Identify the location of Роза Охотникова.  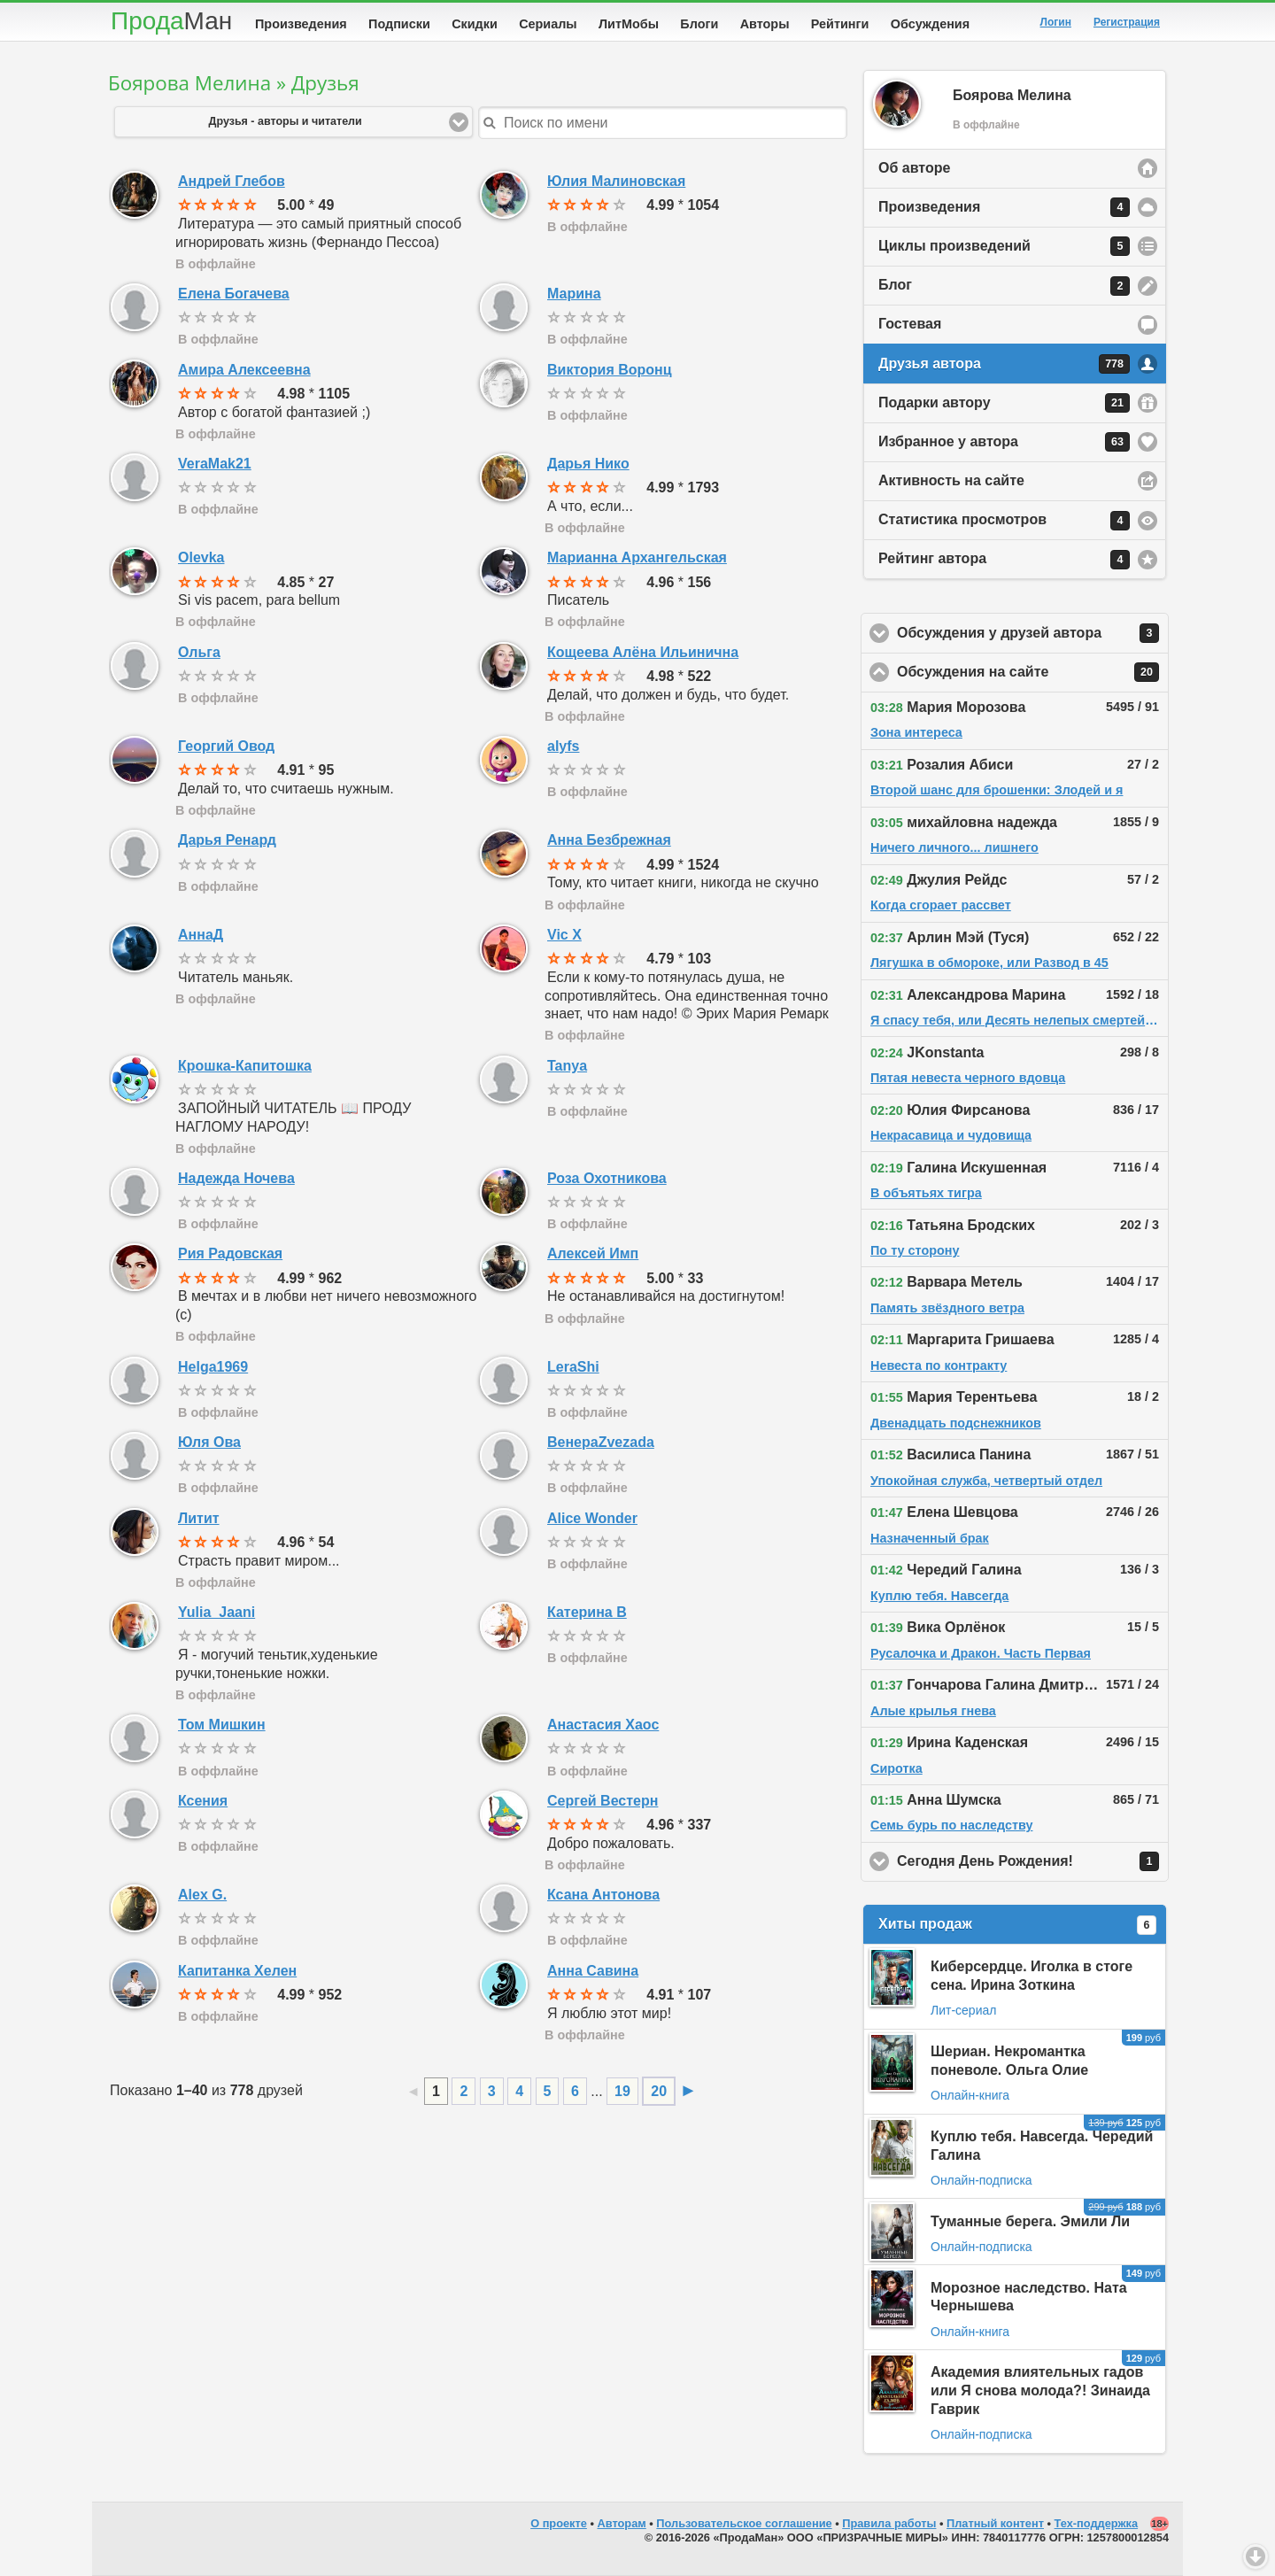
(607, 1178).